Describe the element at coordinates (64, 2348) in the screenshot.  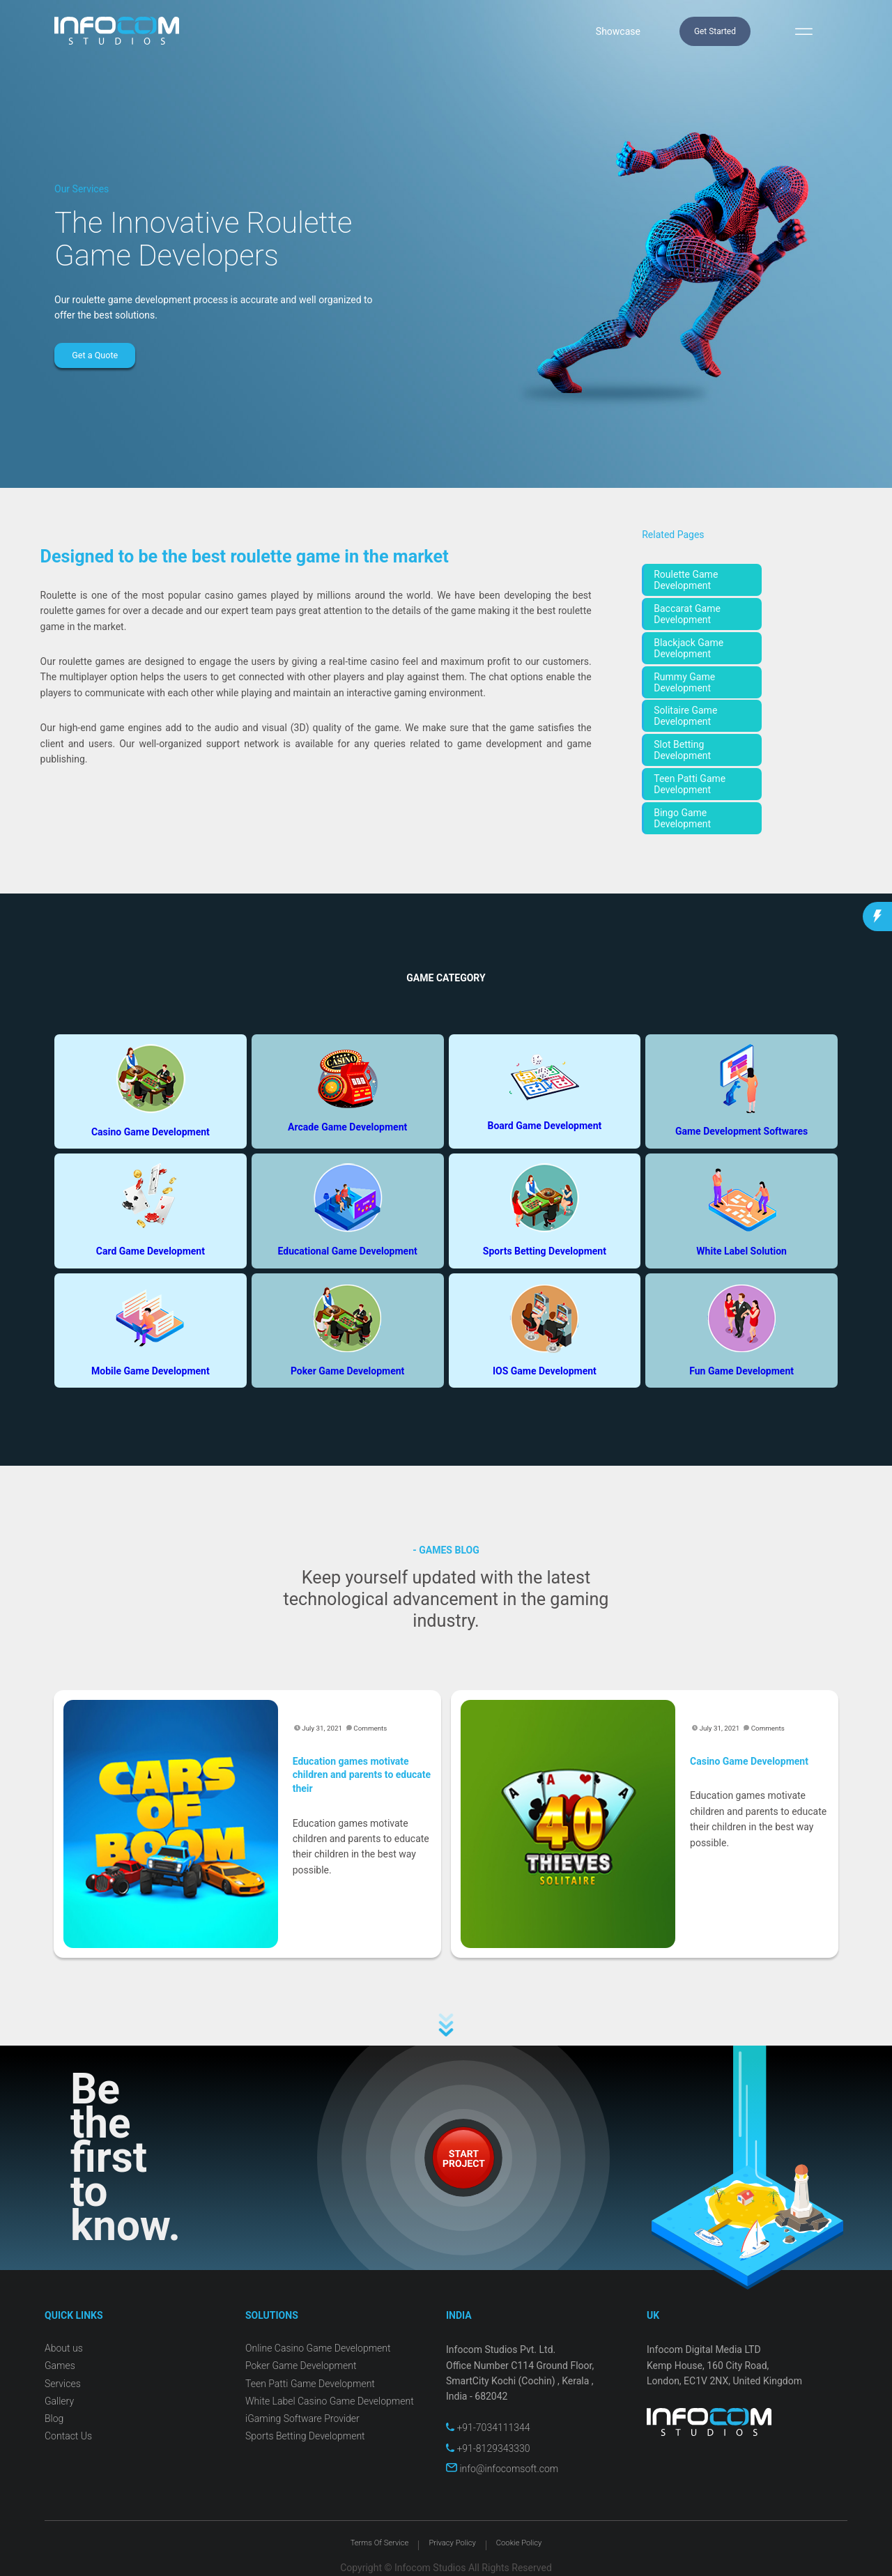
I see `About us` at that location.